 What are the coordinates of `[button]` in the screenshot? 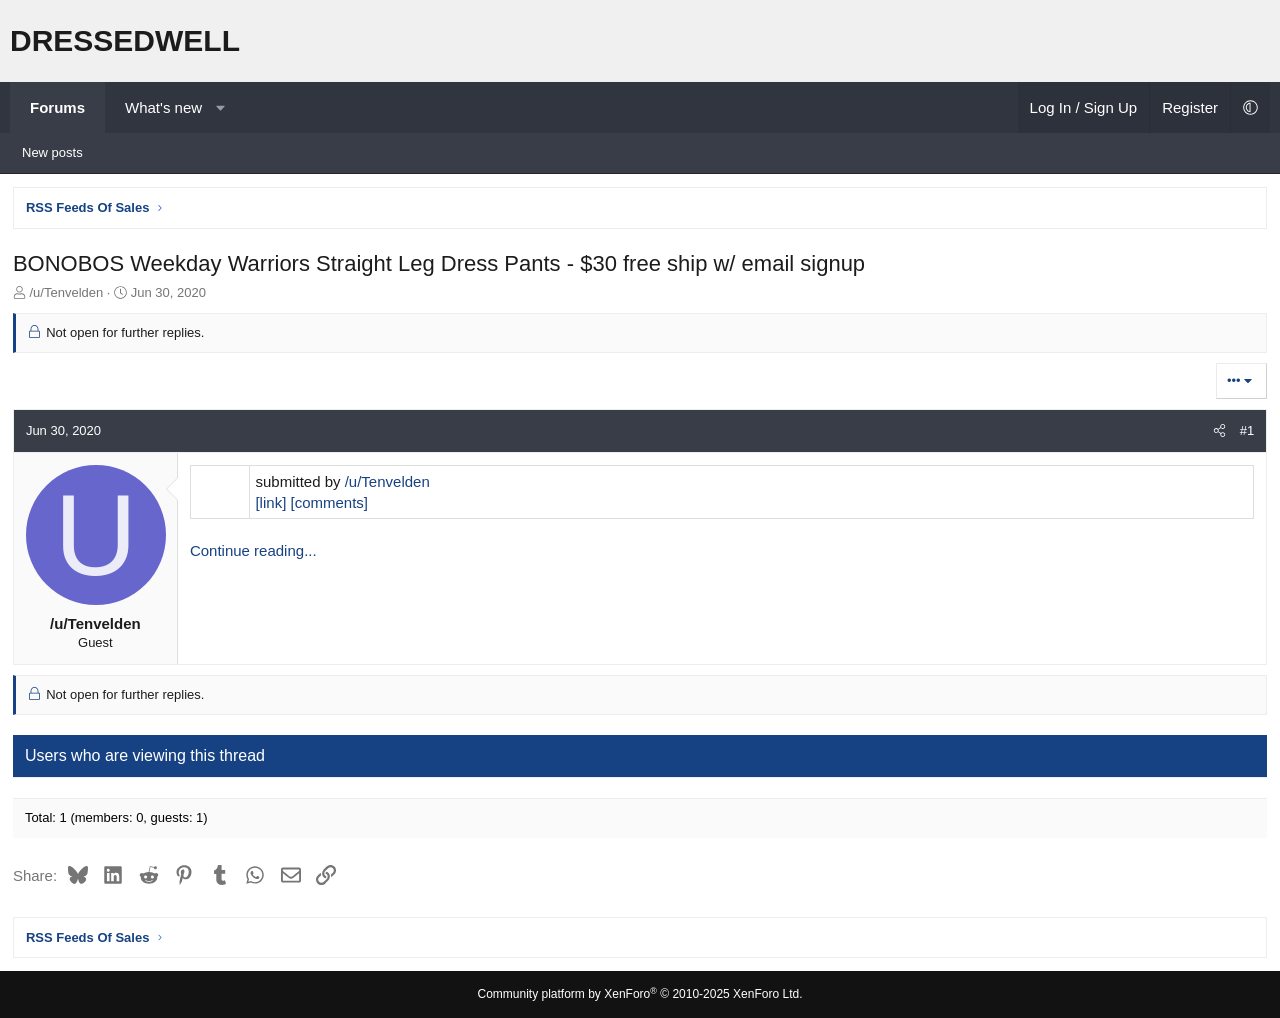 It's located at (220, 107).